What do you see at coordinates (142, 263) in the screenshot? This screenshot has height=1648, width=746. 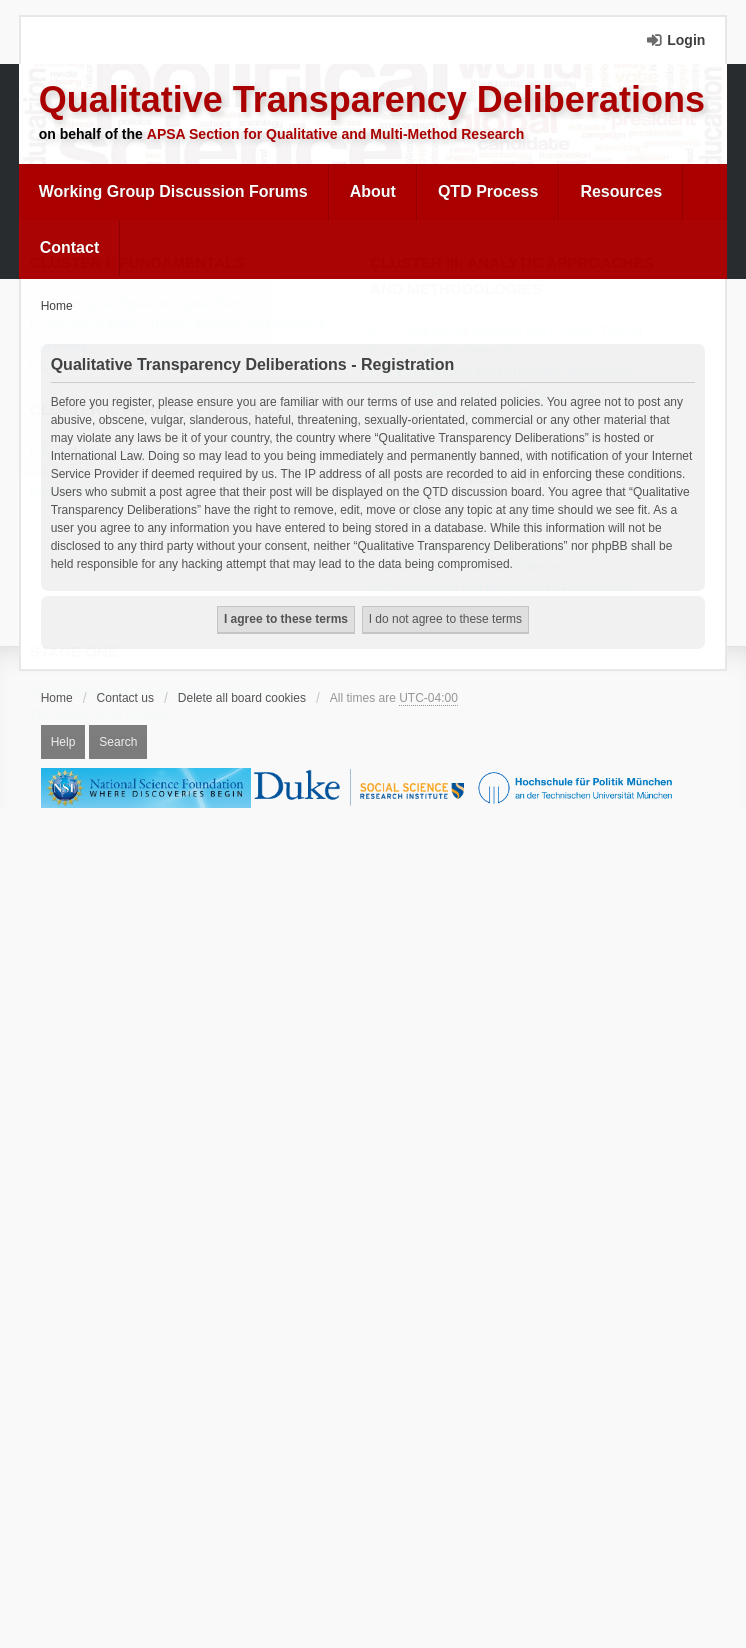 I see `Cluster I: Fundamentals` at bounding box center [142, 263].